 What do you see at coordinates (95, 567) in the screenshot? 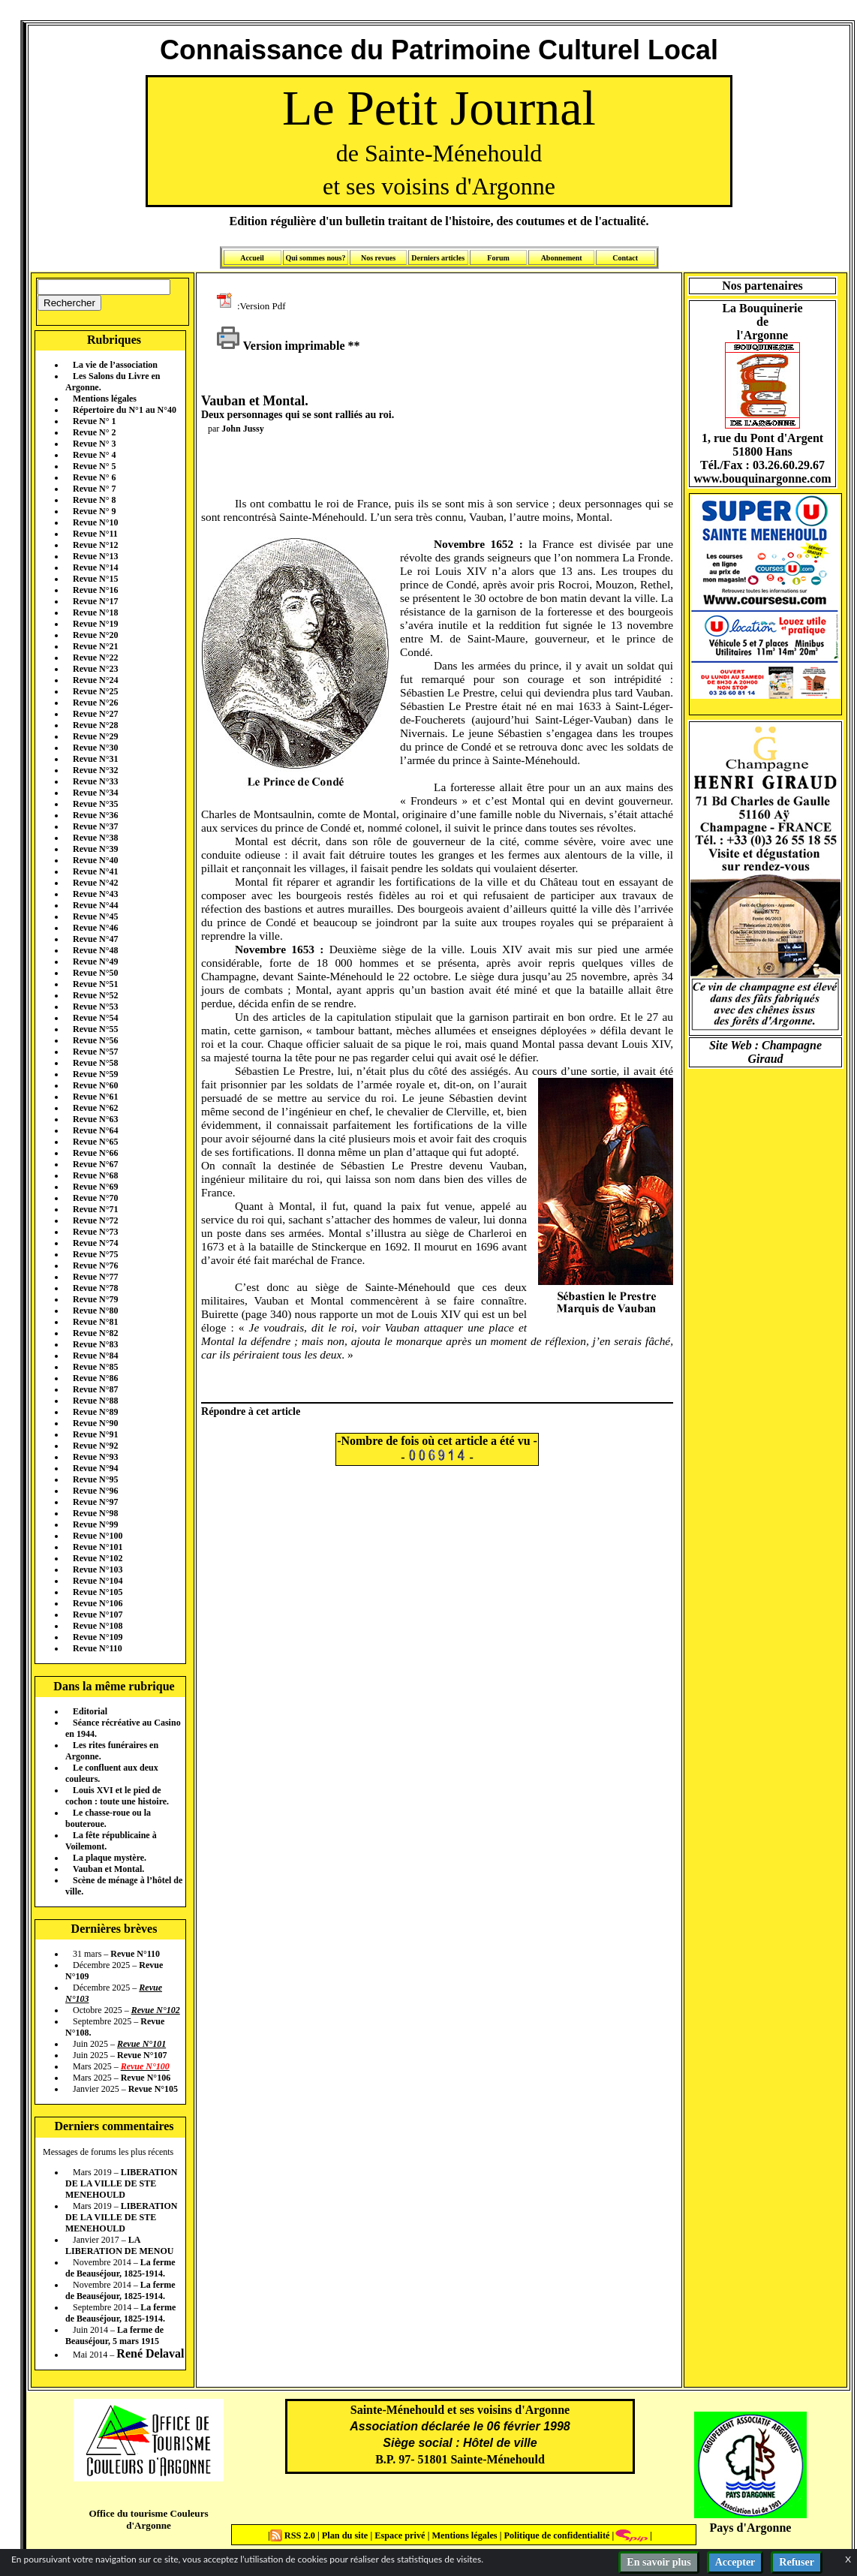
I see `Revue N°14` at bounding box center [95, 567].